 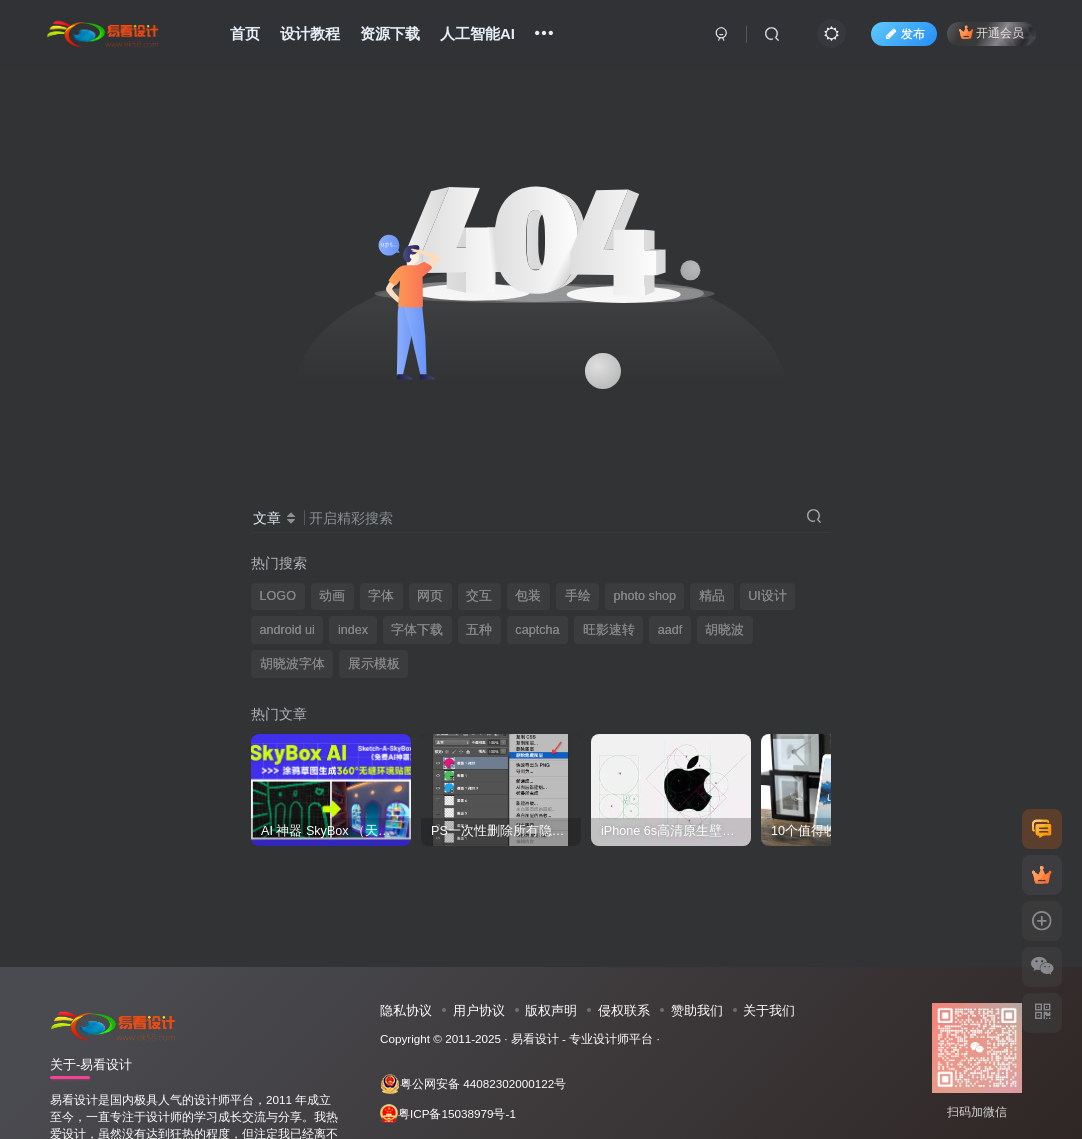 What do you see at coordinates (670, 630) in the screenshot?
I see `aadf` at bounding box center [670, 630].